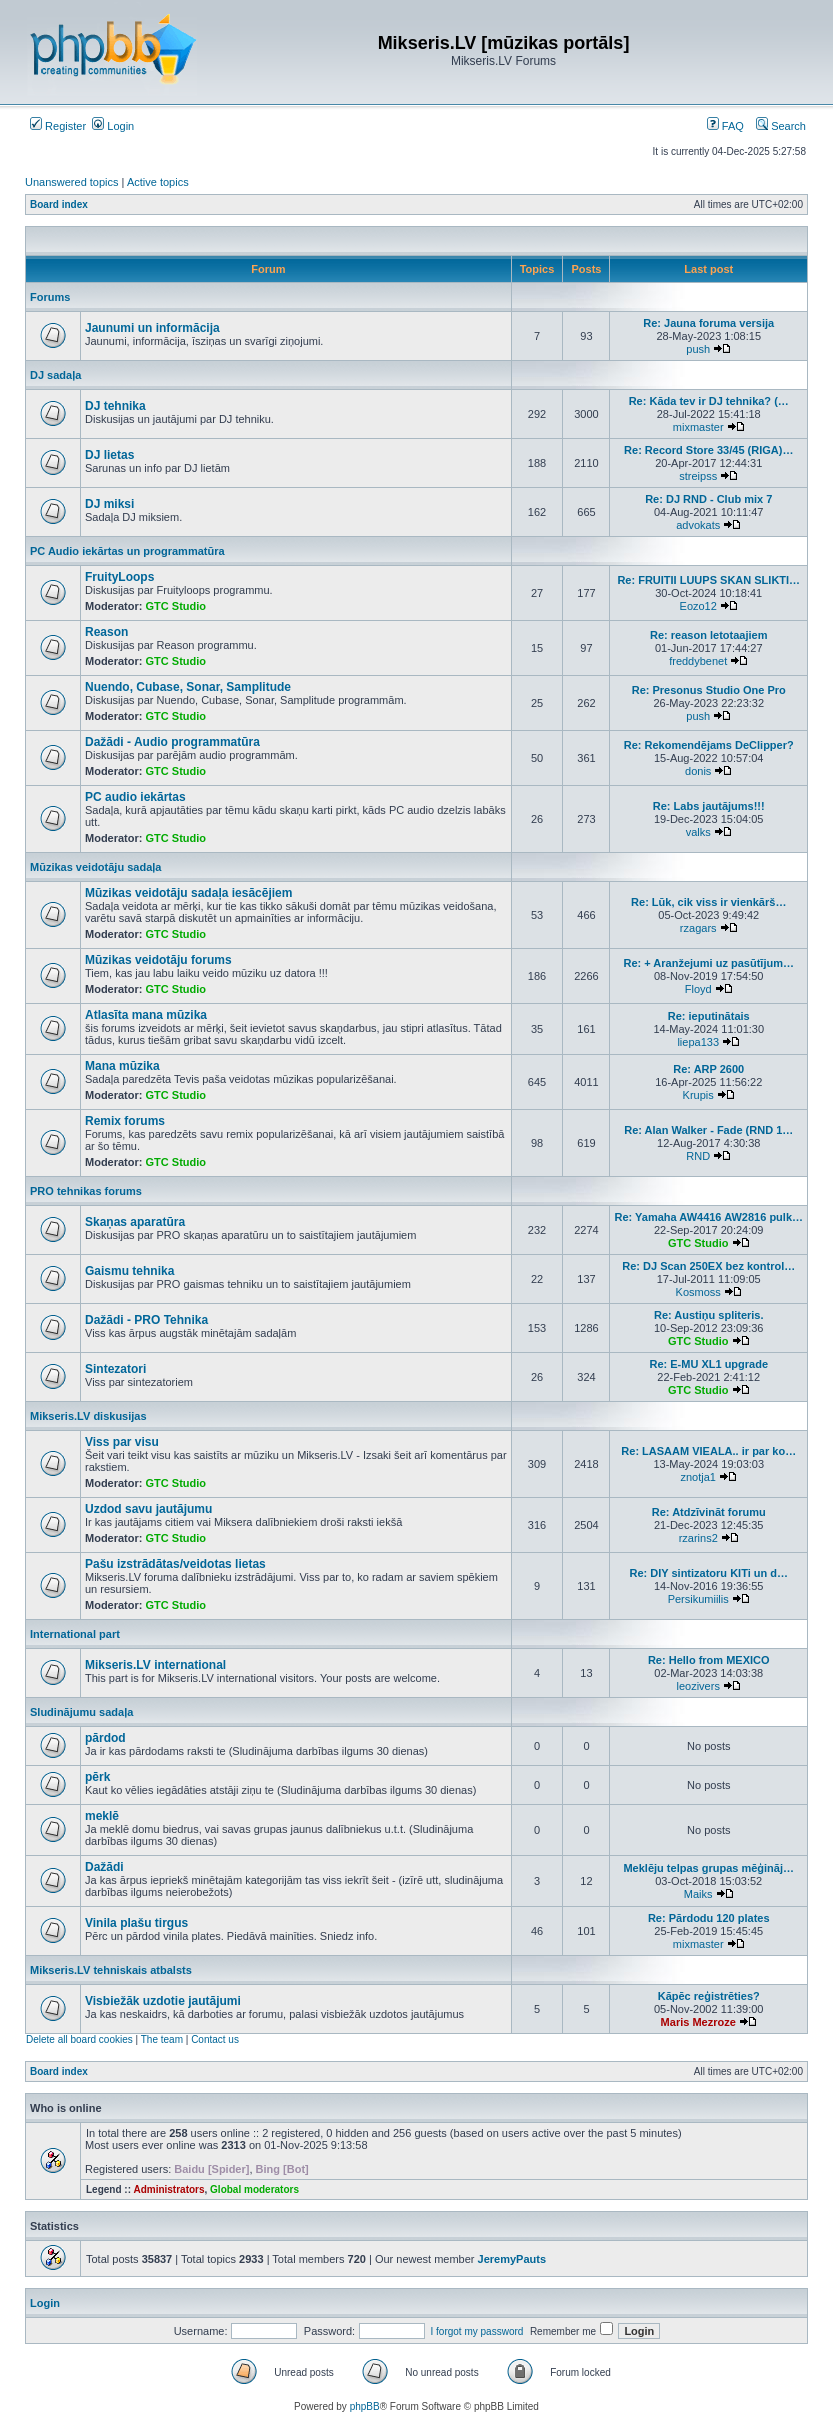 The height and width of the screenshot is (2412, 833). Describe the element at coordinates (176, 606) in the screenshot. I see `GTC Studio` at that location.